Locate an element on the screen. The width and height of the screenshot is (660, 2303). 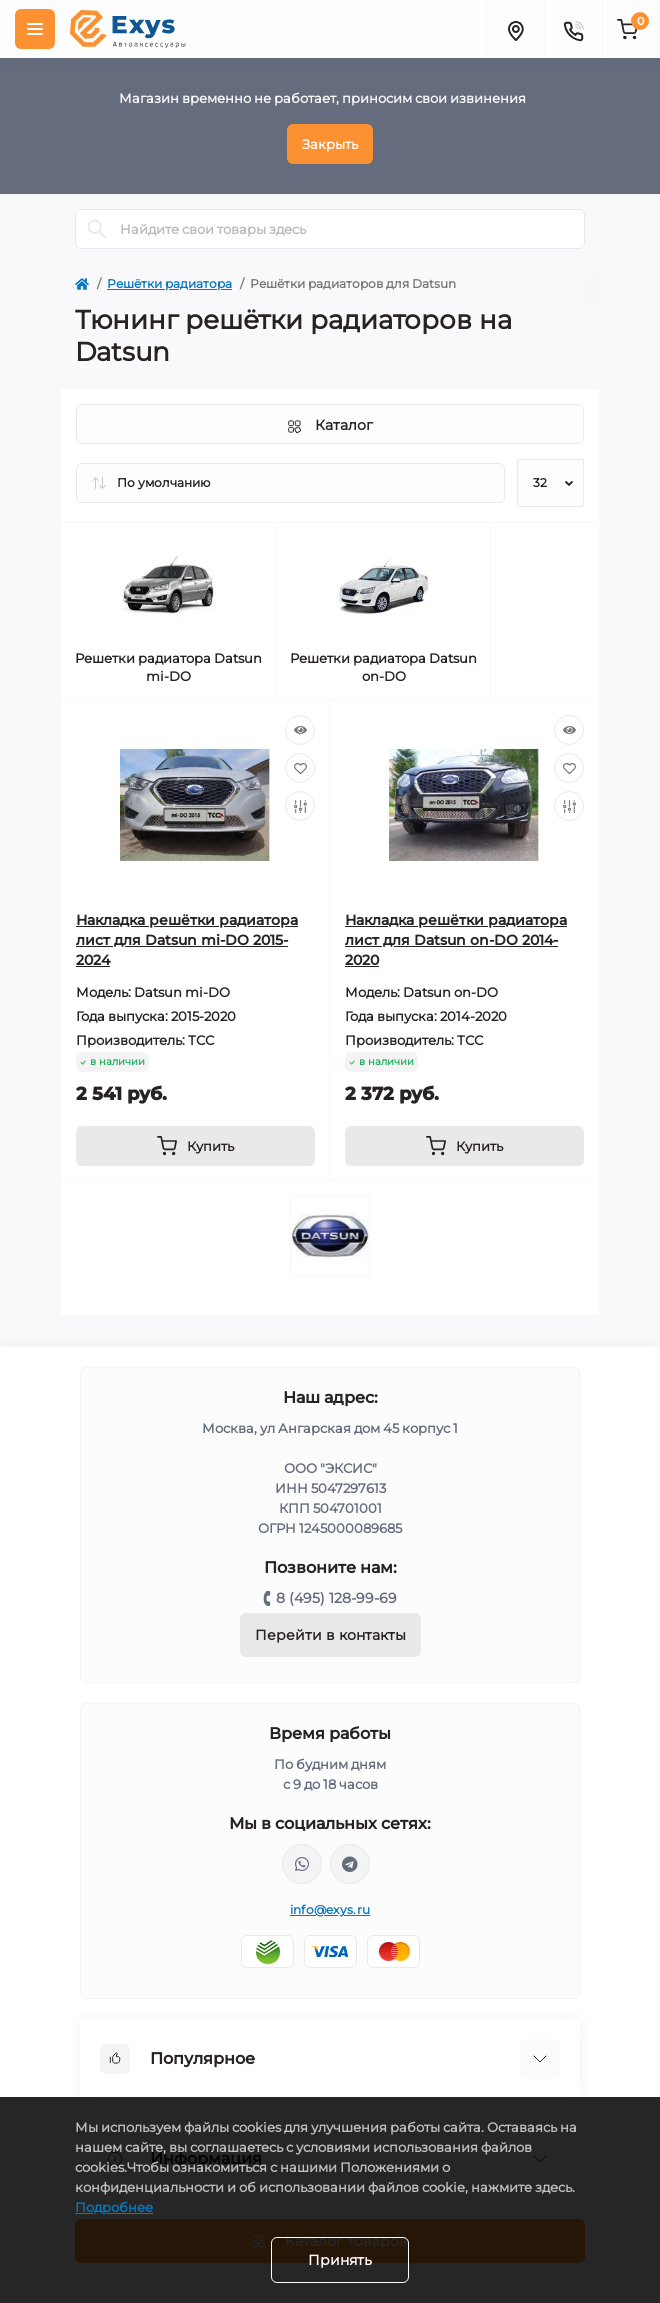
[Search] is located at coordinates (97, 229).